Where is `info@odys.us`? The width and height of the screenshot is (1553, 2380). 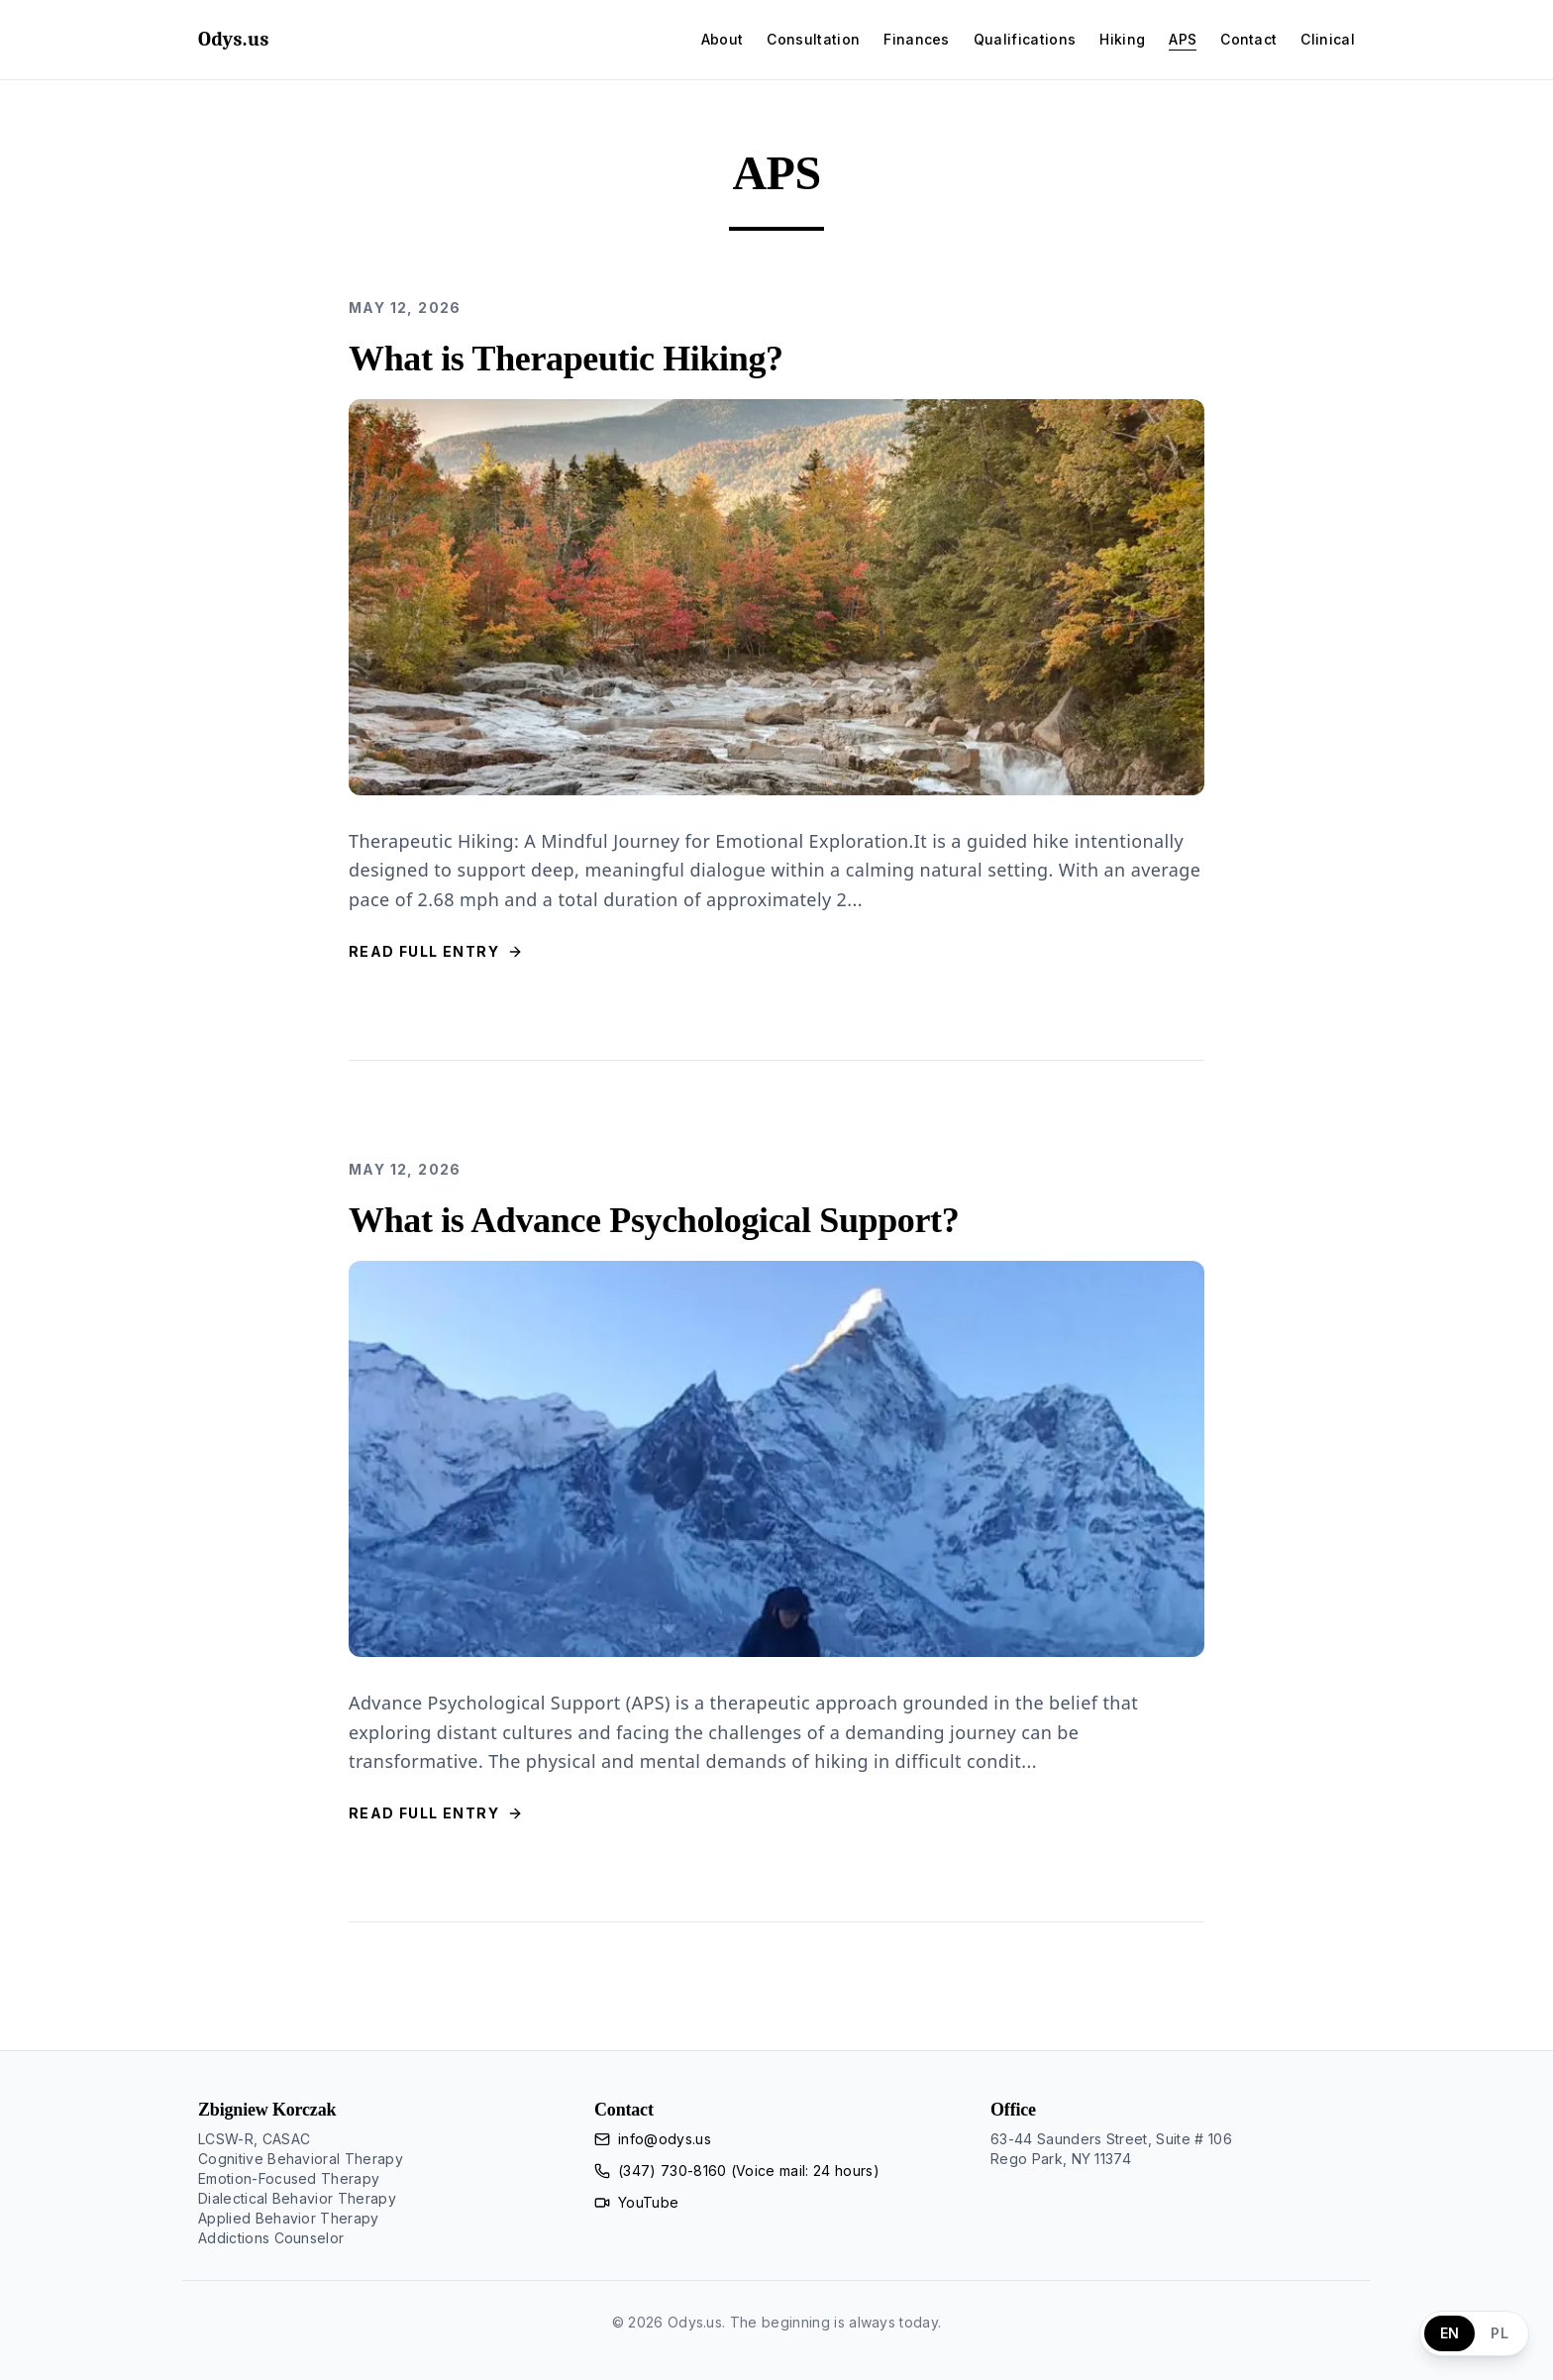 info@odys.us is located at coordinates (664, 2138).